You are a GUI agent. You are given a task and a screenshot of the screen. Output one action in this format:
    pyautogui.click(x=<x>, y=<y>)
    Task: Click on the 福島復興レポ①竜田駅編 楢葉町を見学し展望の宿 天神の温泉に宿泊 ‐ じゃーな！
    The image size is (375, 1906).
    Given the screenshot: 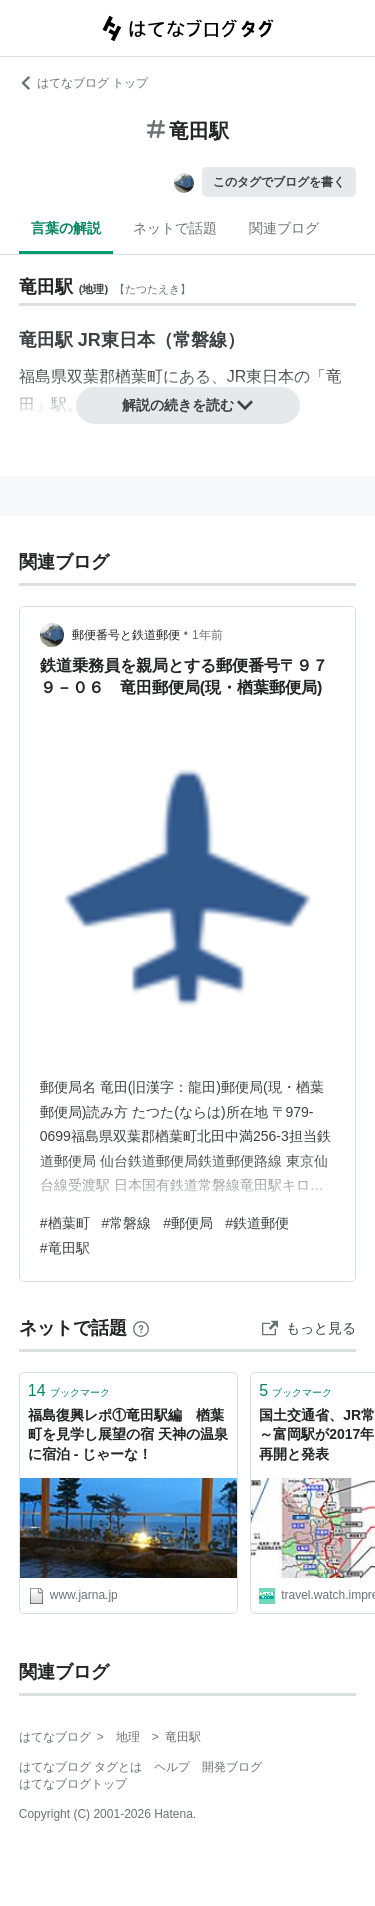 What is the action you would take?
    pyautogui.click(x=128, y=1434)
    